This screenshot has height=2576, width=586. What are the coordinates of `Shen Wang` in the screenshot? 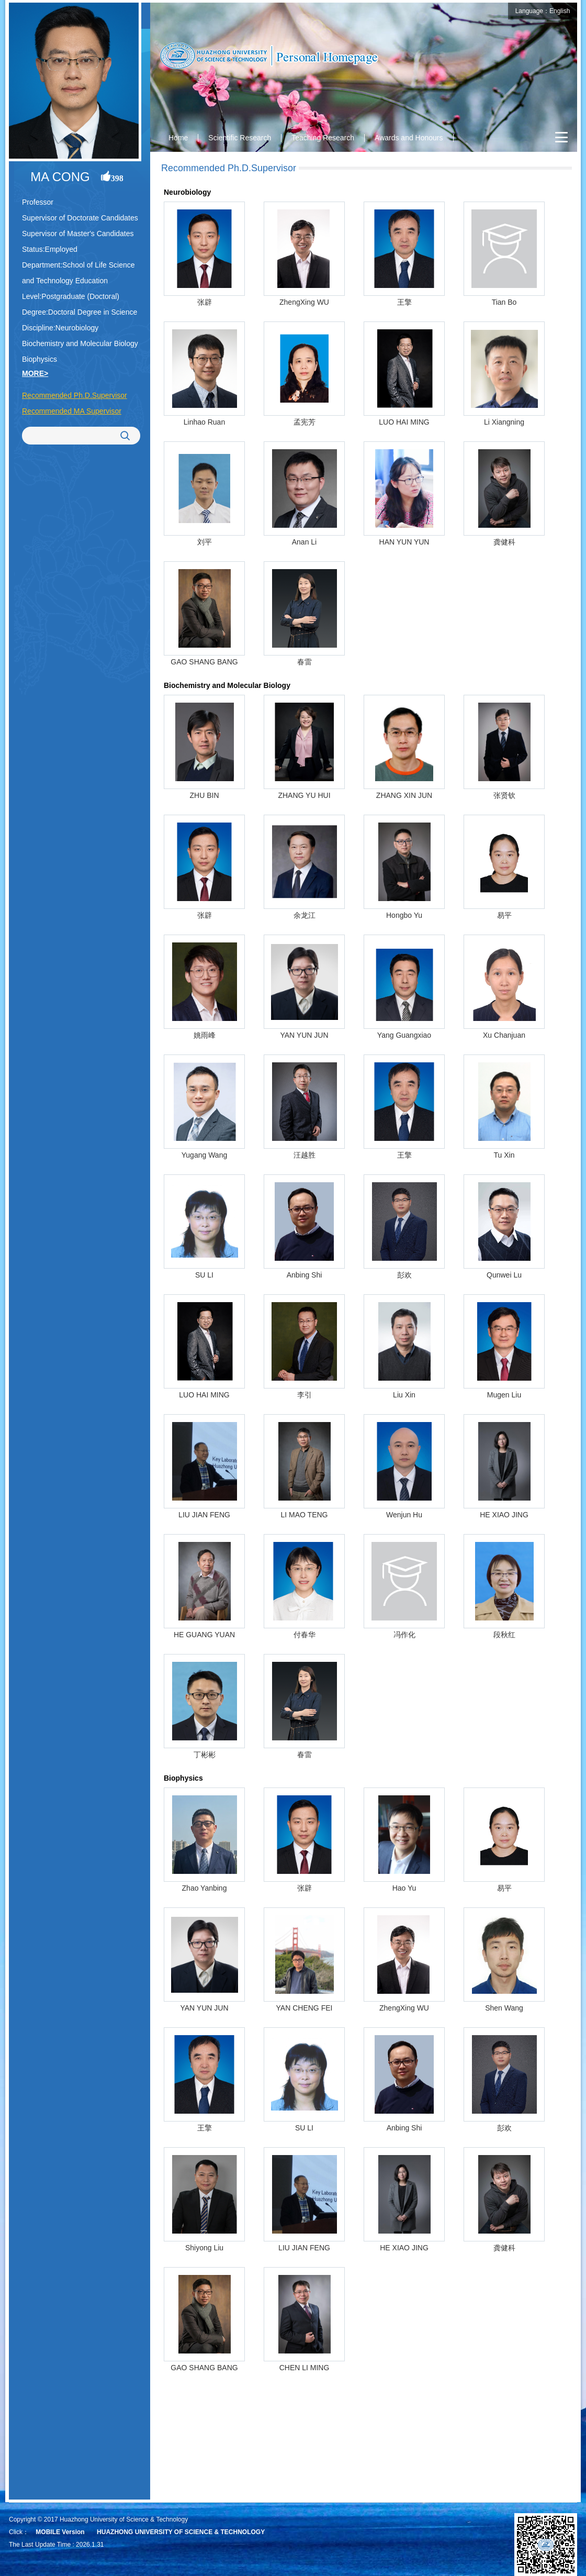 It's located at (504, 2008).